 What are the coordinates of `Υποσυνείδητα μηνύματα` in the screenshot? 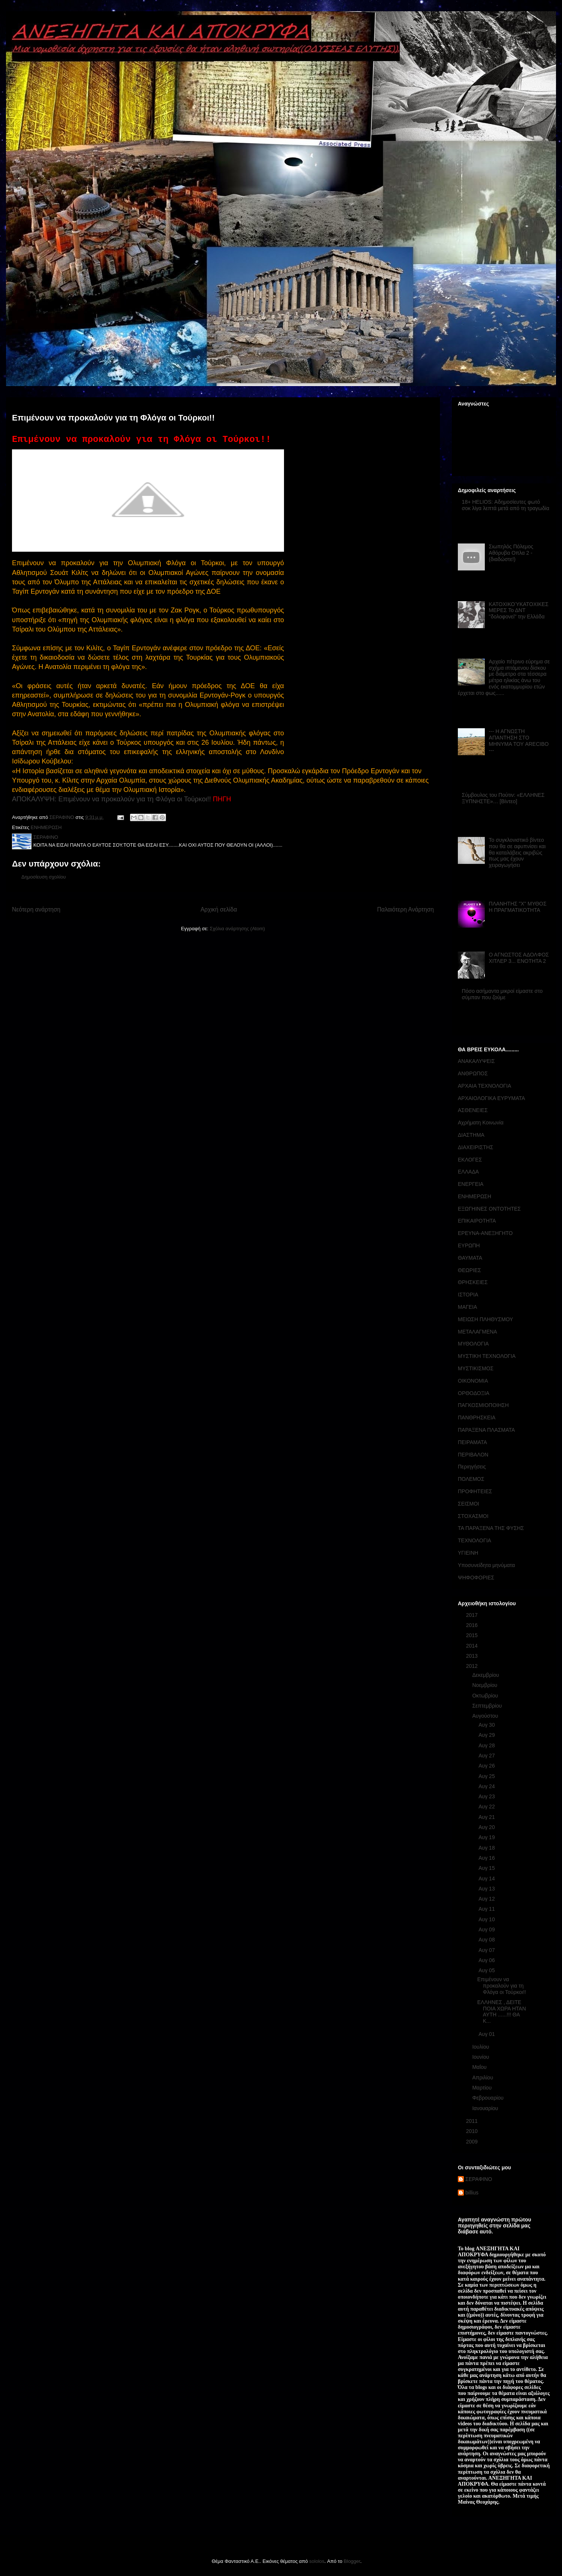 It's located at (486, 1565).